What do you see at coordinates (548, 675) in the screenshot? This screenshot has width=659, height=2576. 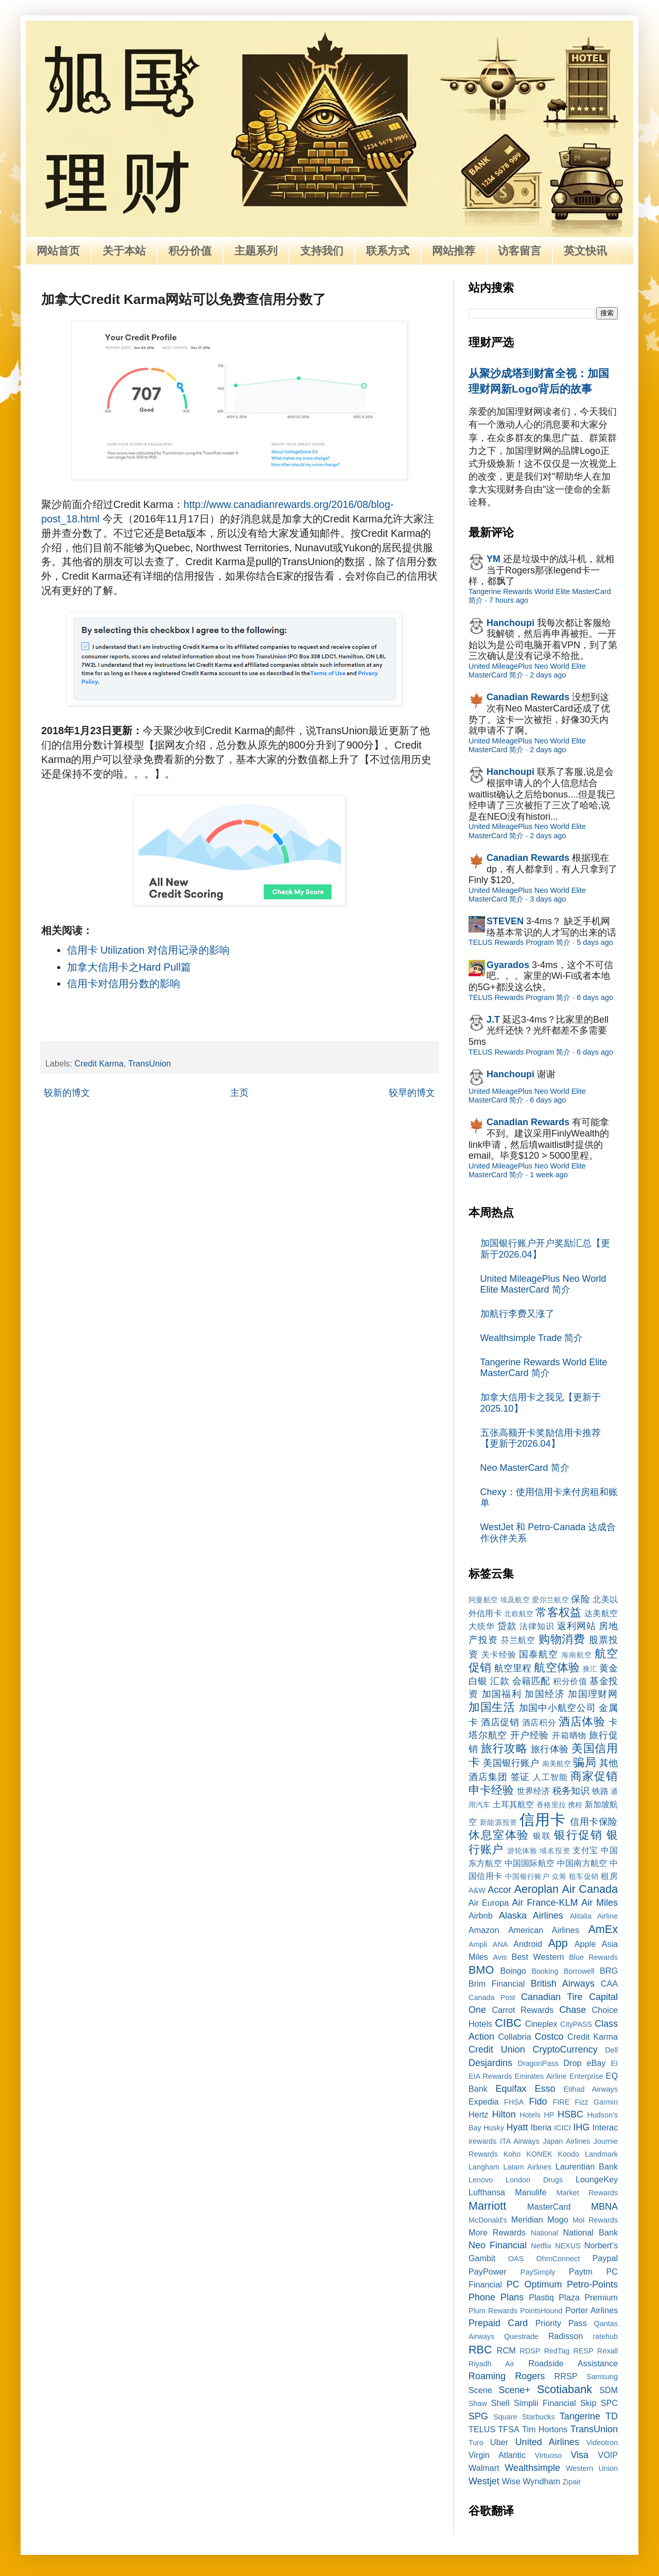 I see `2 days ago` at bounding box center [548, 675].